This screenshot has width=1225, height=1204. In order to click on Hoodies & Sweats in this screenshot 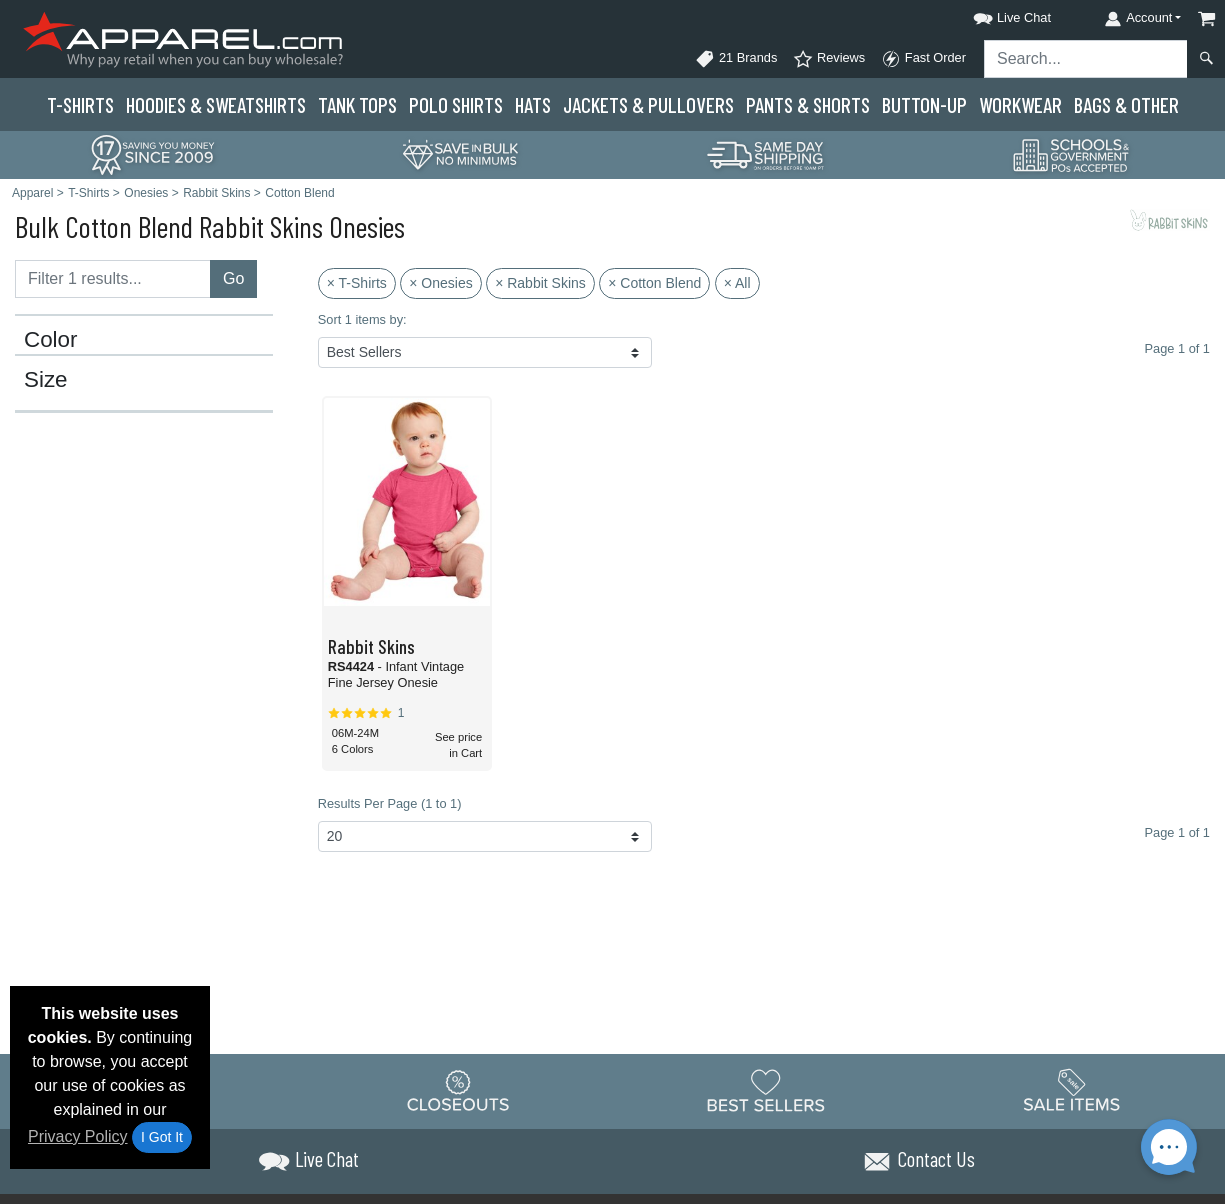, I will do `click(216, 104)`.